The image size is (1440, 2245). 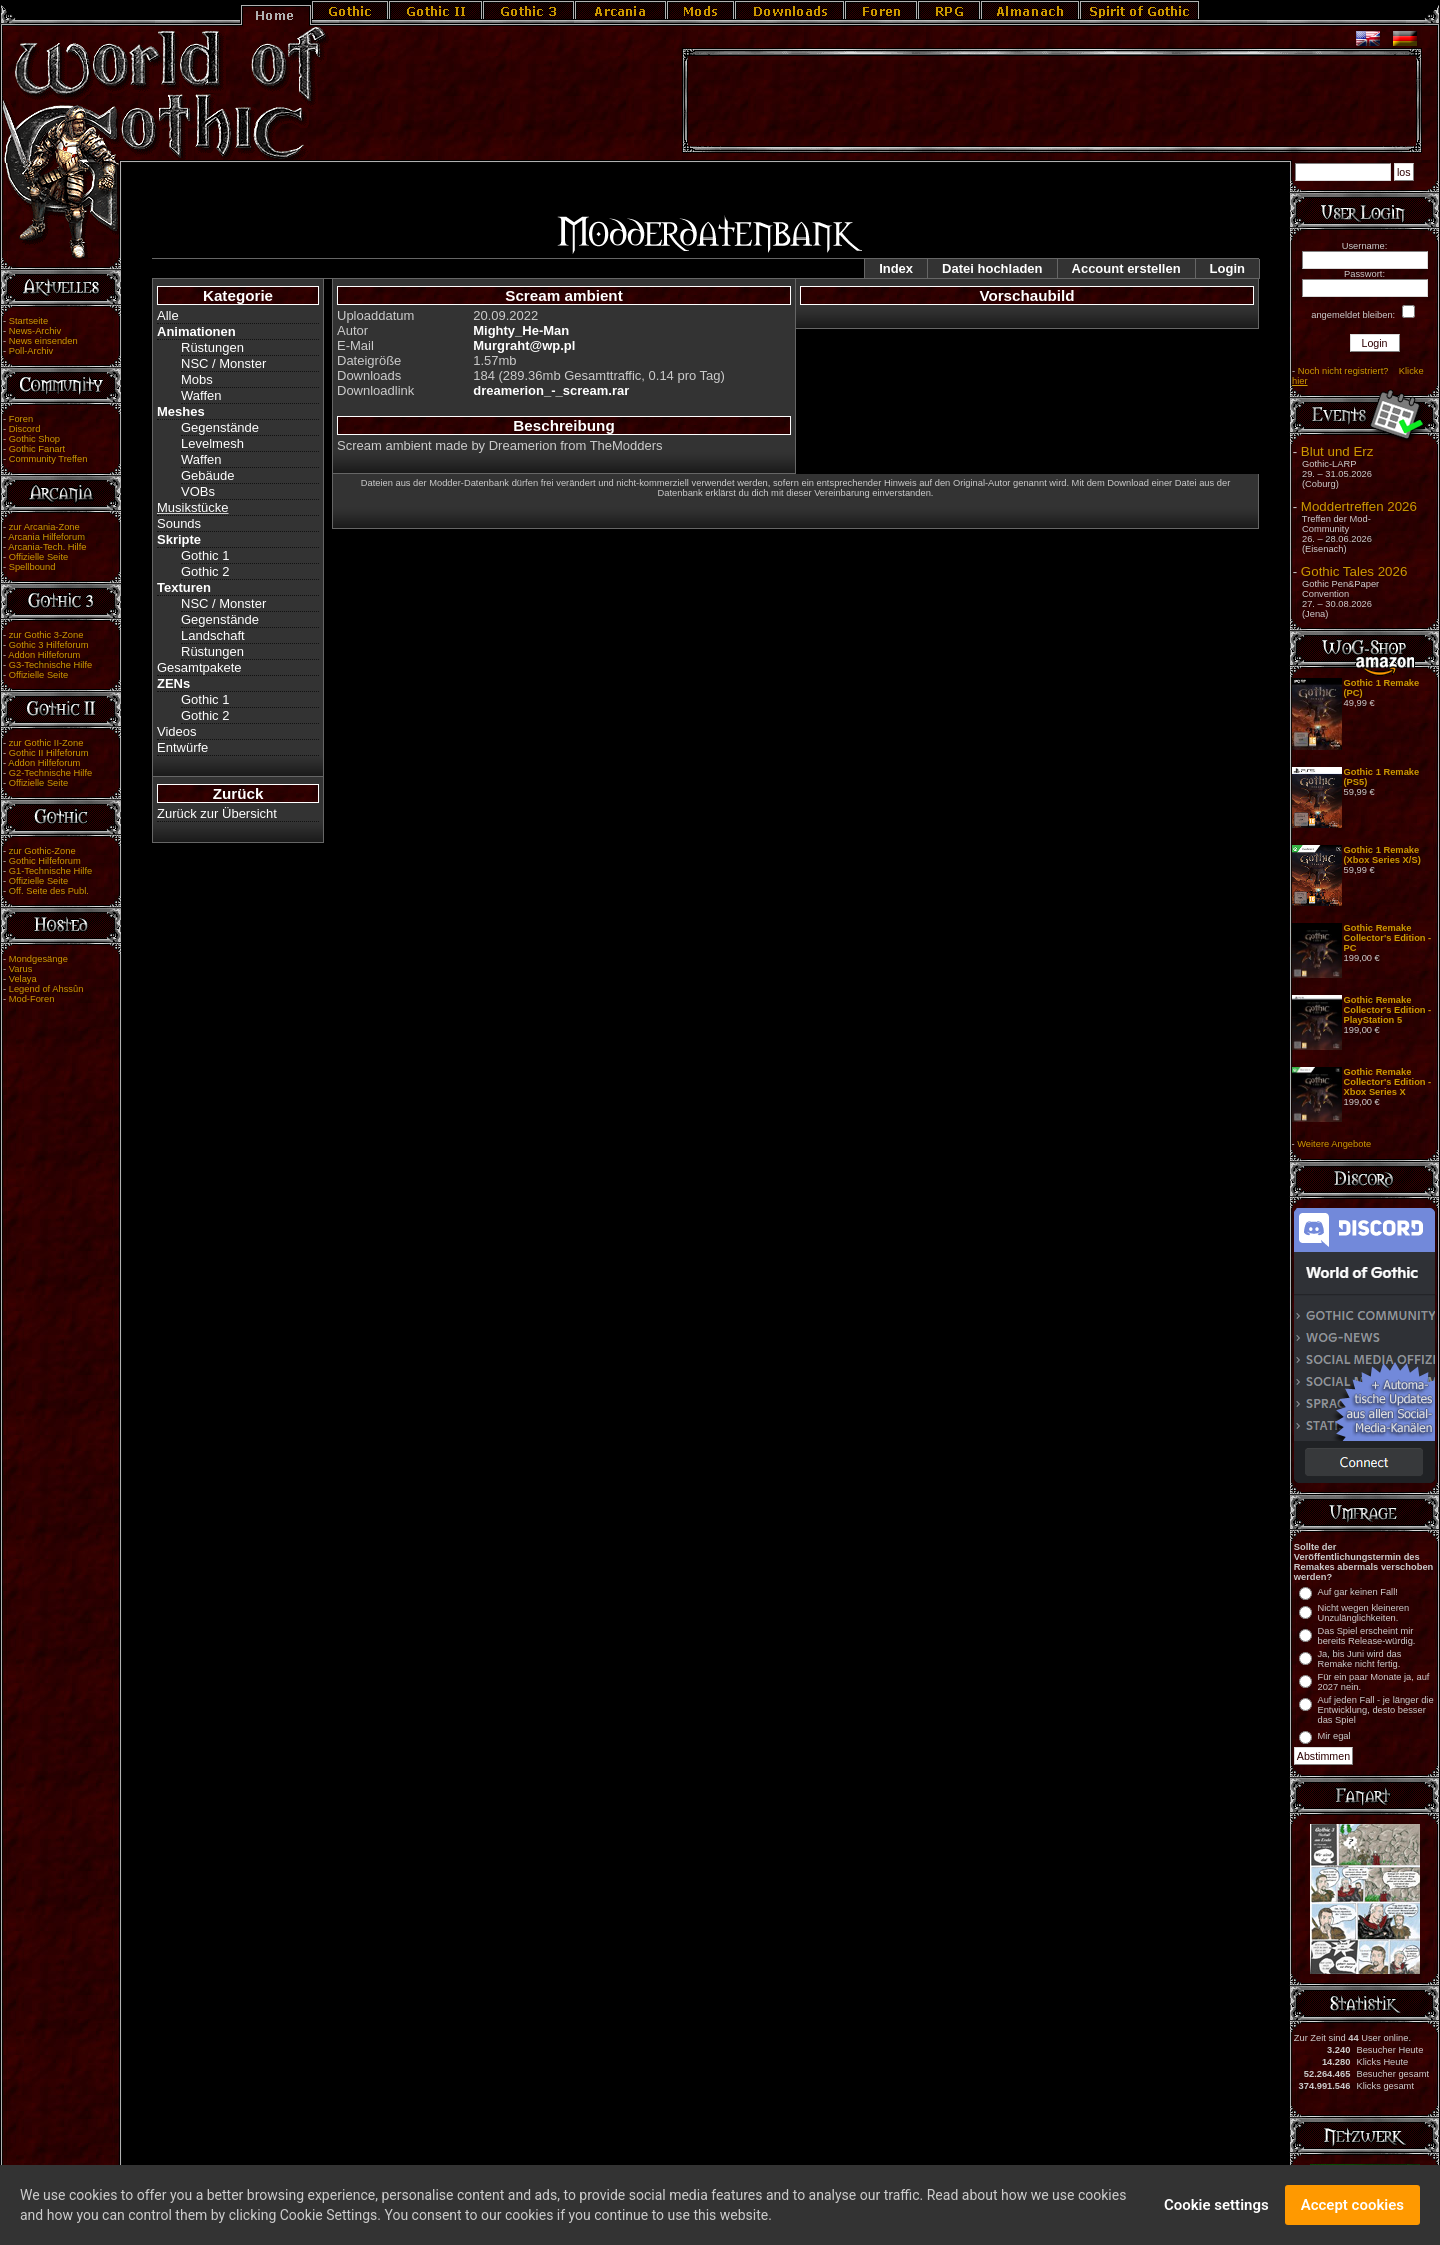 What do you see at coordinates (524, 345) in the screenshot?
I see `Murgraht@wp.pl` at bounding box center [524, 345].